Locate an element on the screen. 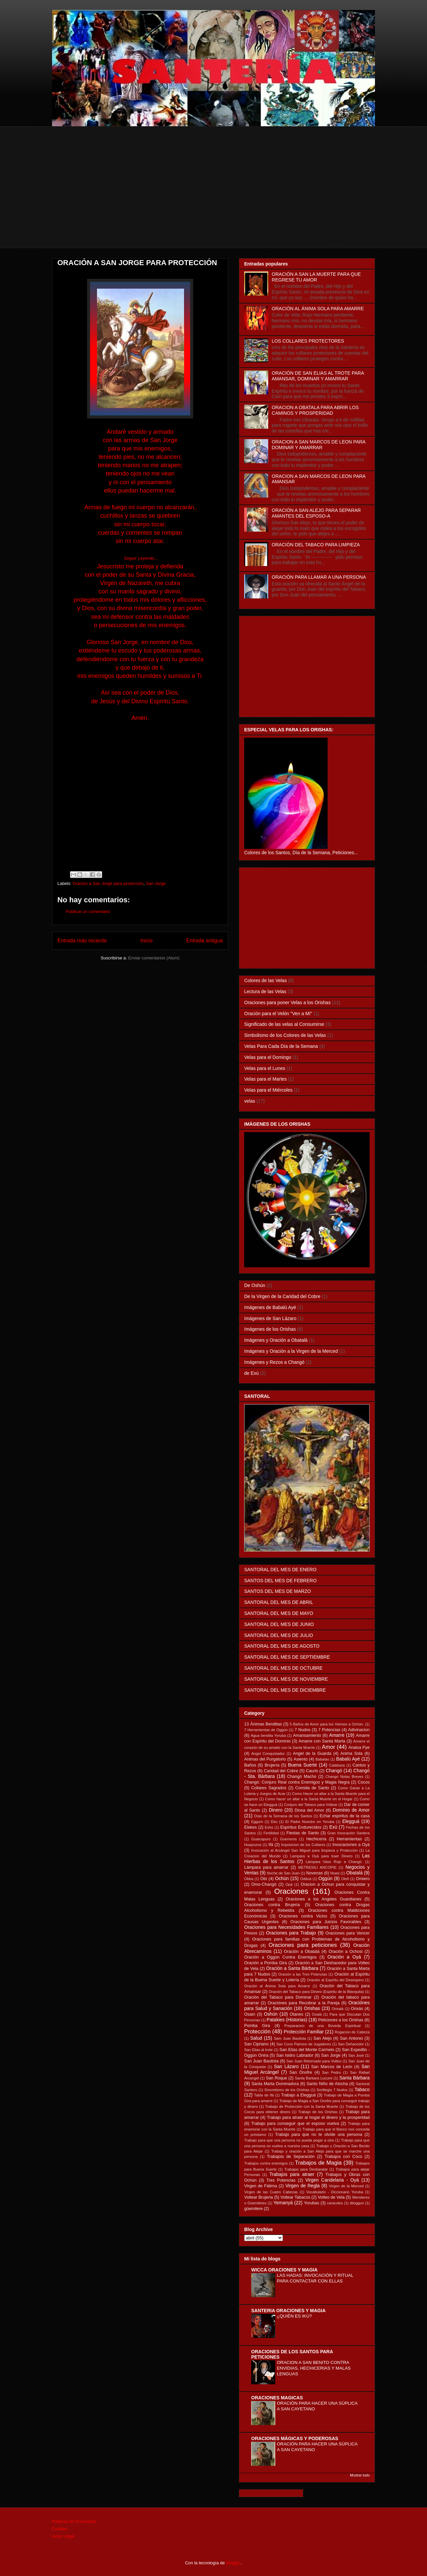 Image resolution: width=427 pixels, height=2576 pixels. Fertilidad is located at coordinates (271, 1833).